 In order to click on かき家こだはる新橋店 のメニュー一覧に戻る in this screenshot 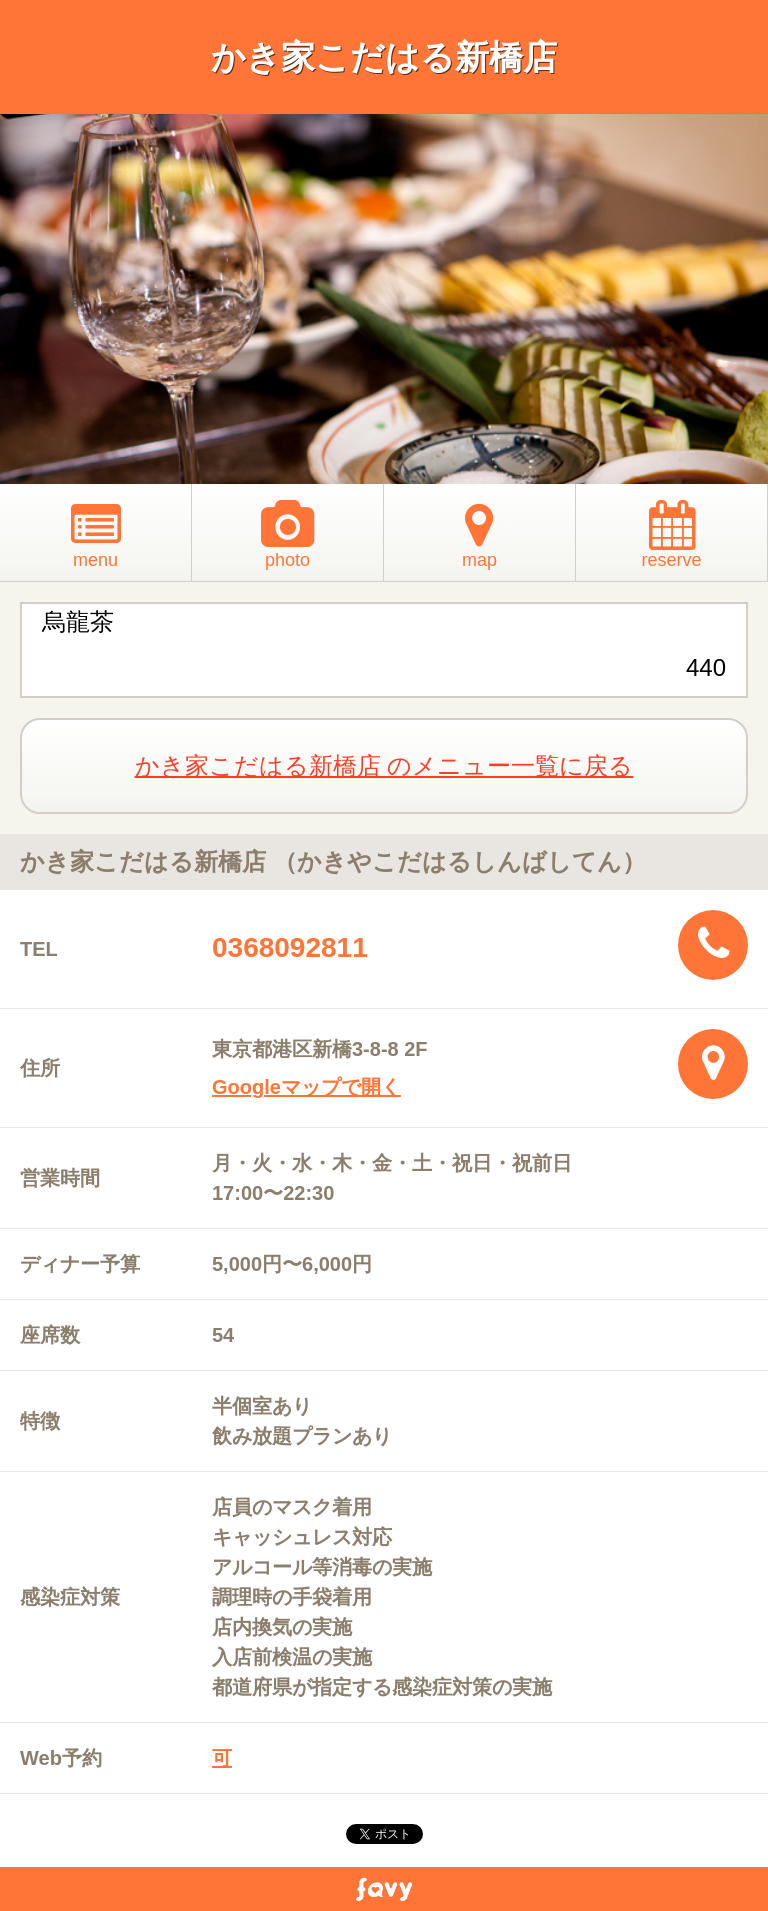, I will do `click(384, 765)`.